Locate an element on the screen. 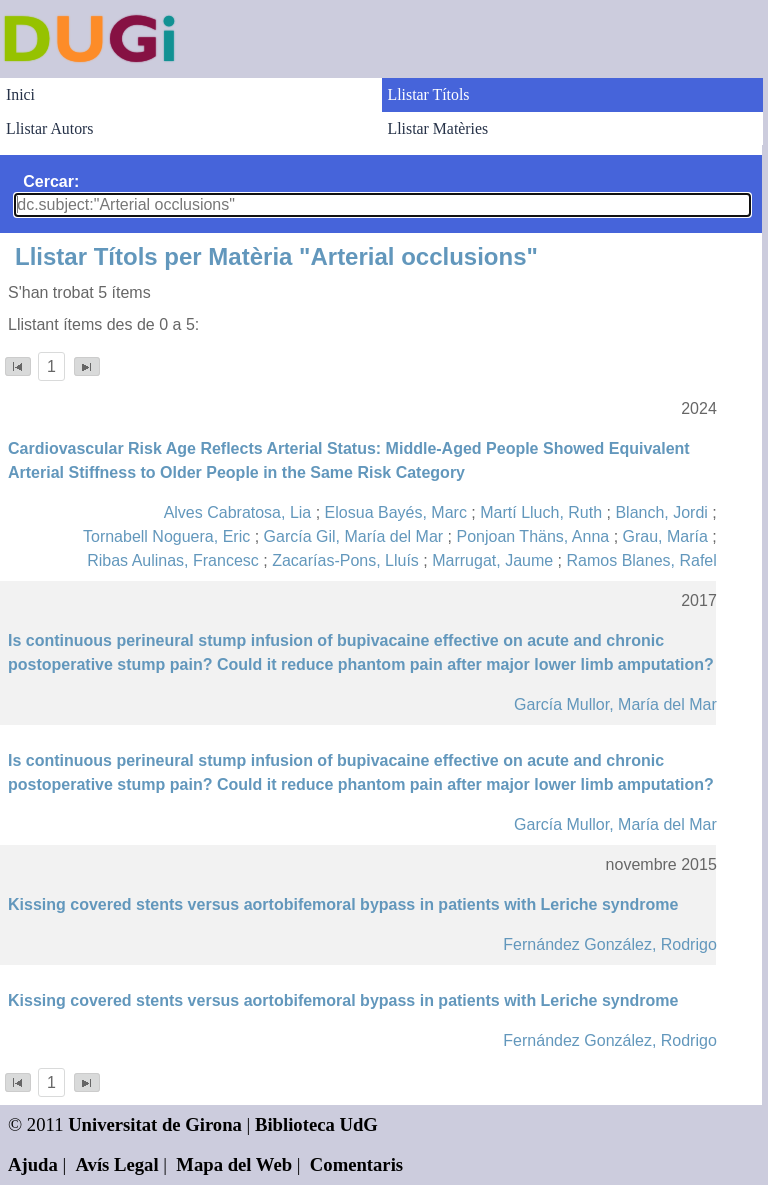 This screenshot has width=768, height=1185. Grau, María is located at coordinates (665, 536).